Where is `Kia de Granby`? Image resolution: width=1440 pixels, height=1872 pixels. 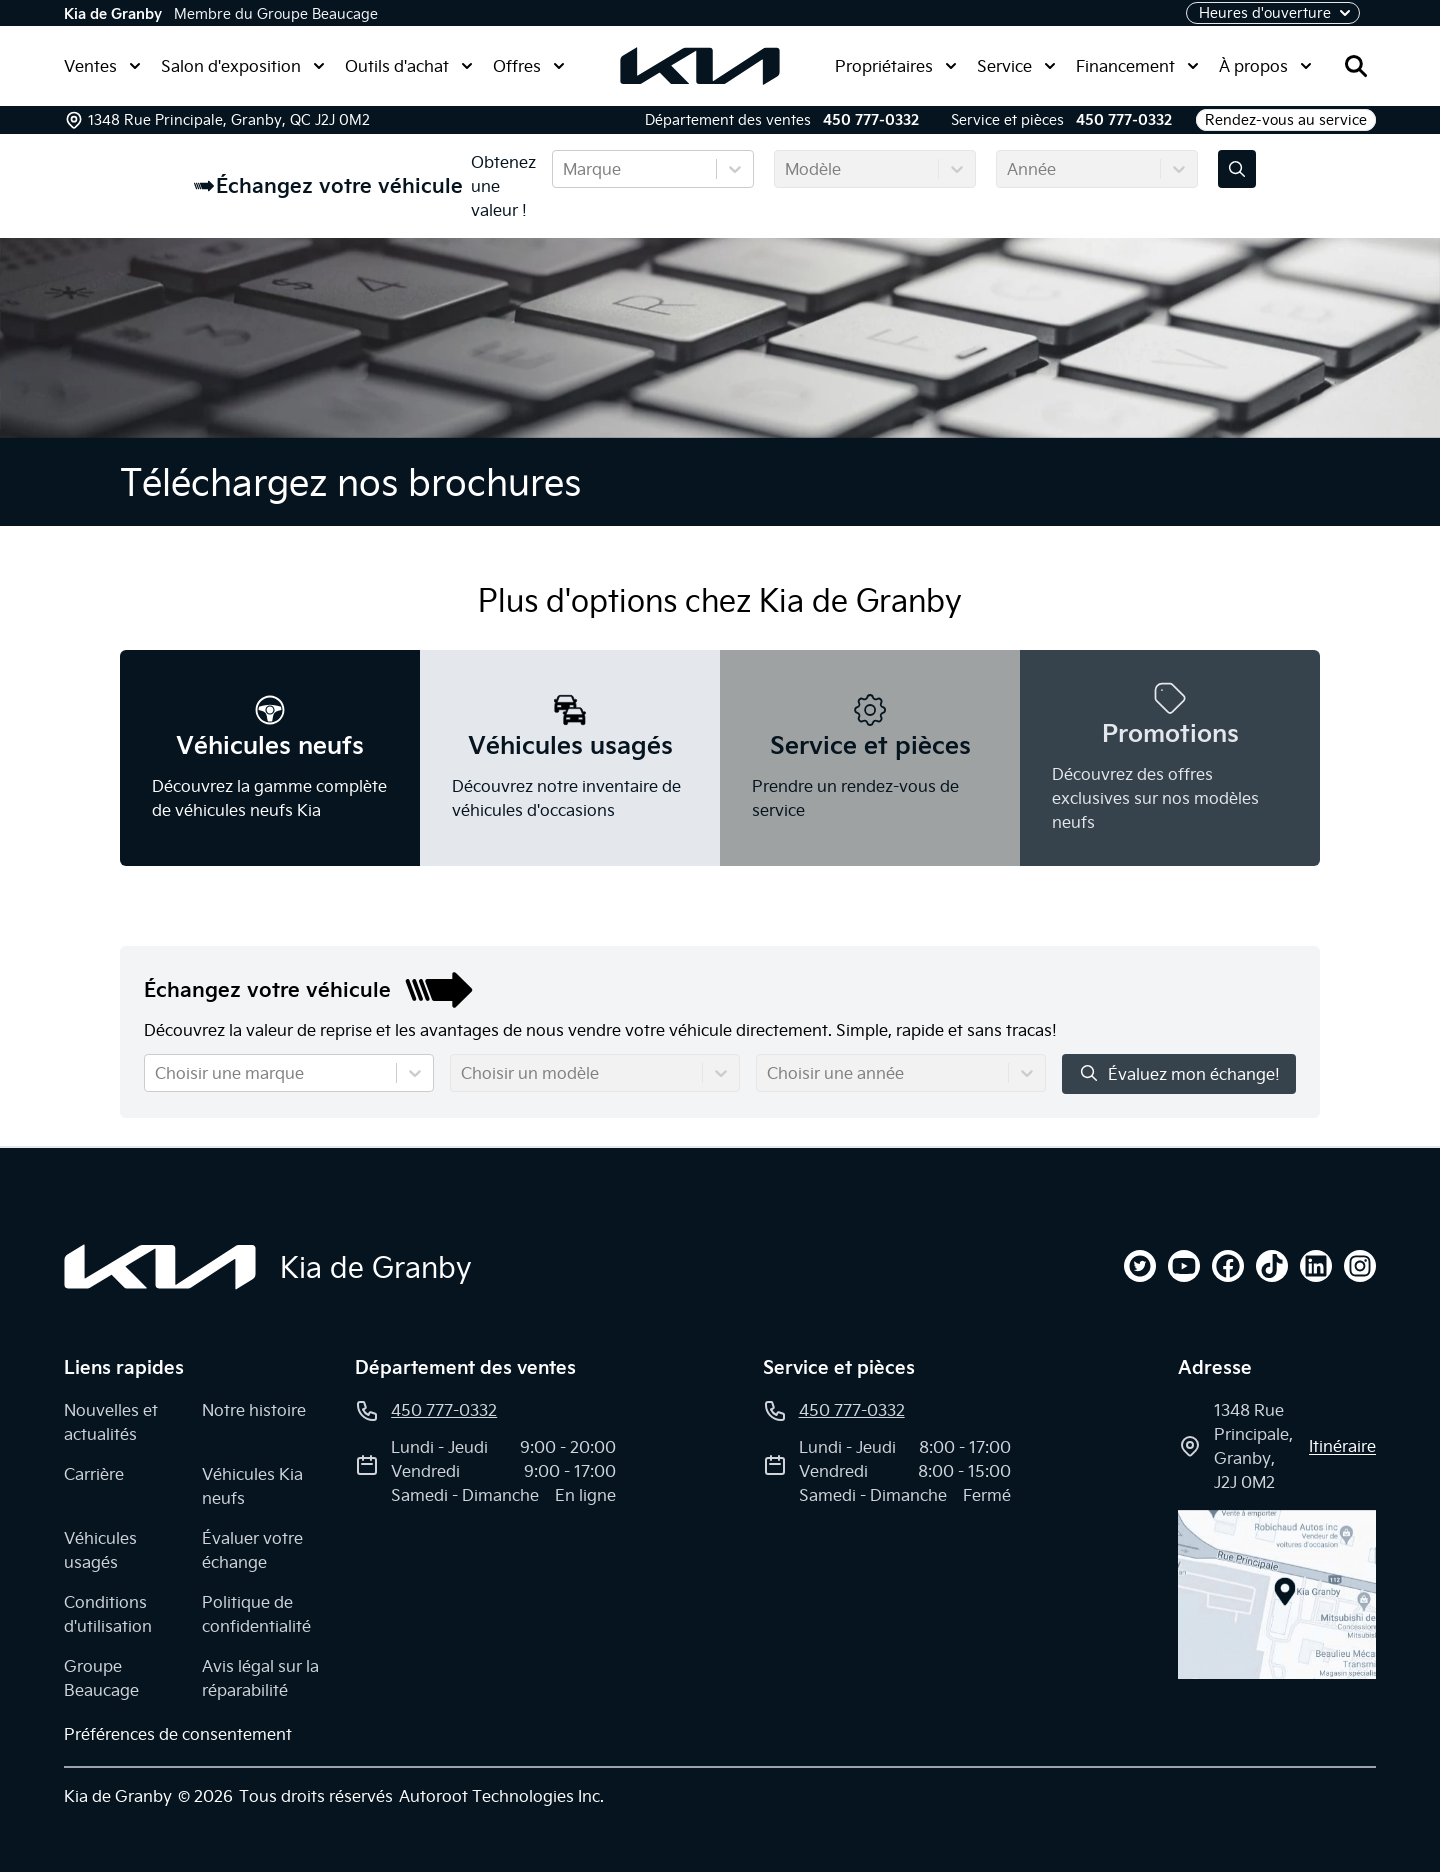
Kia de Granby is located at coordinates (113, 14).